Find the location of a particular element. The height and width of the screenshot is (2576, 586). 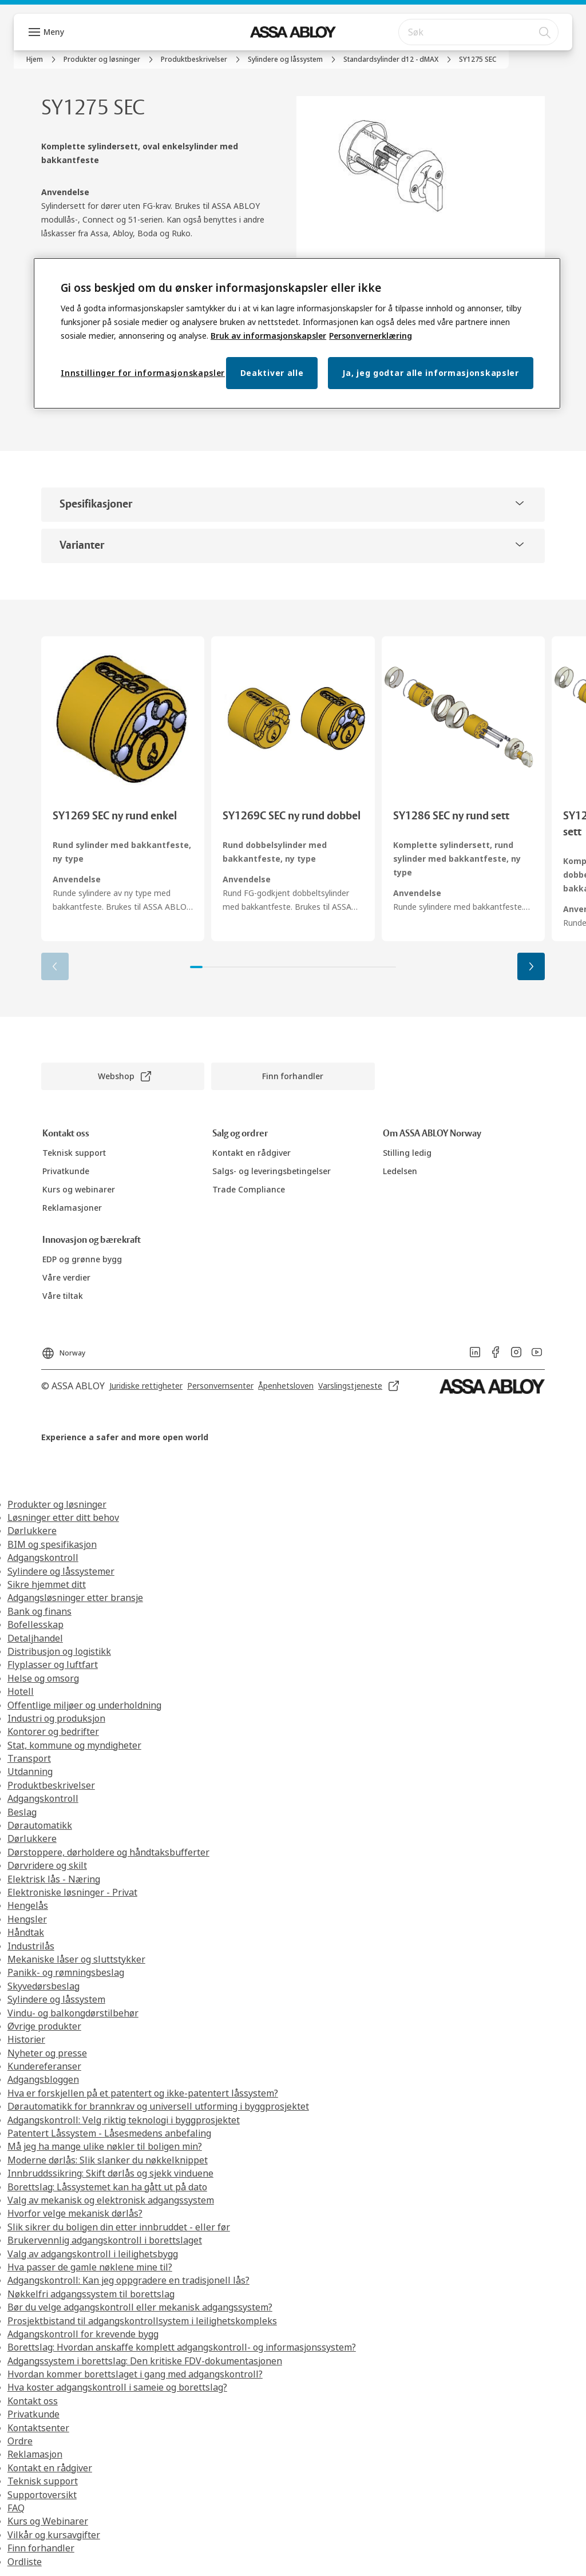

Kurs og Webinarer is located at coordinates (47, 2521).